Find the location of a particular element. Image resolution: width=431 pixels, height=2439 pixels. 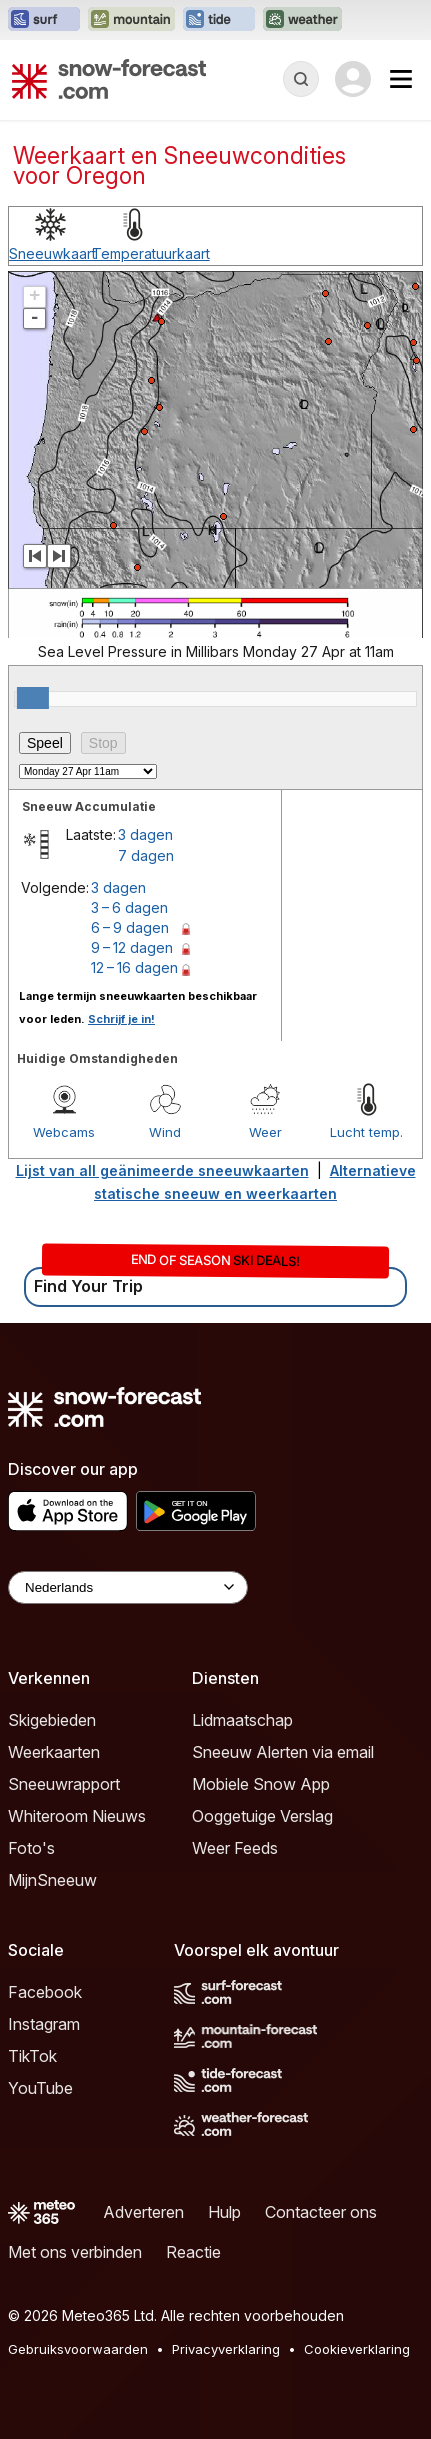

TikTok is located at coordinates (32, 2056).